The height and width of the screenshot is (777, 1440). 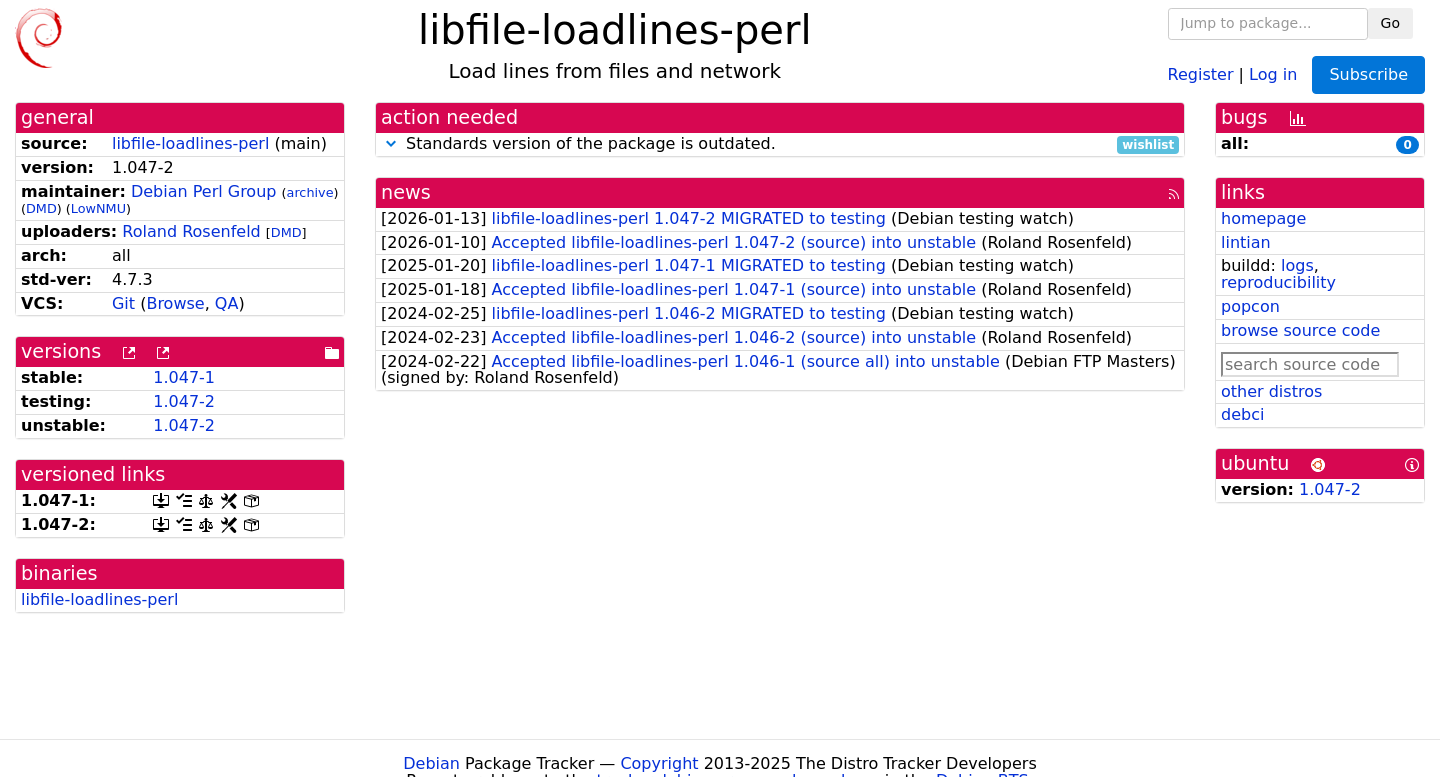 What do you see at coordinates (1271, 391) in the screenshot?
I see `other distros` at bounding box center [1271, 391].